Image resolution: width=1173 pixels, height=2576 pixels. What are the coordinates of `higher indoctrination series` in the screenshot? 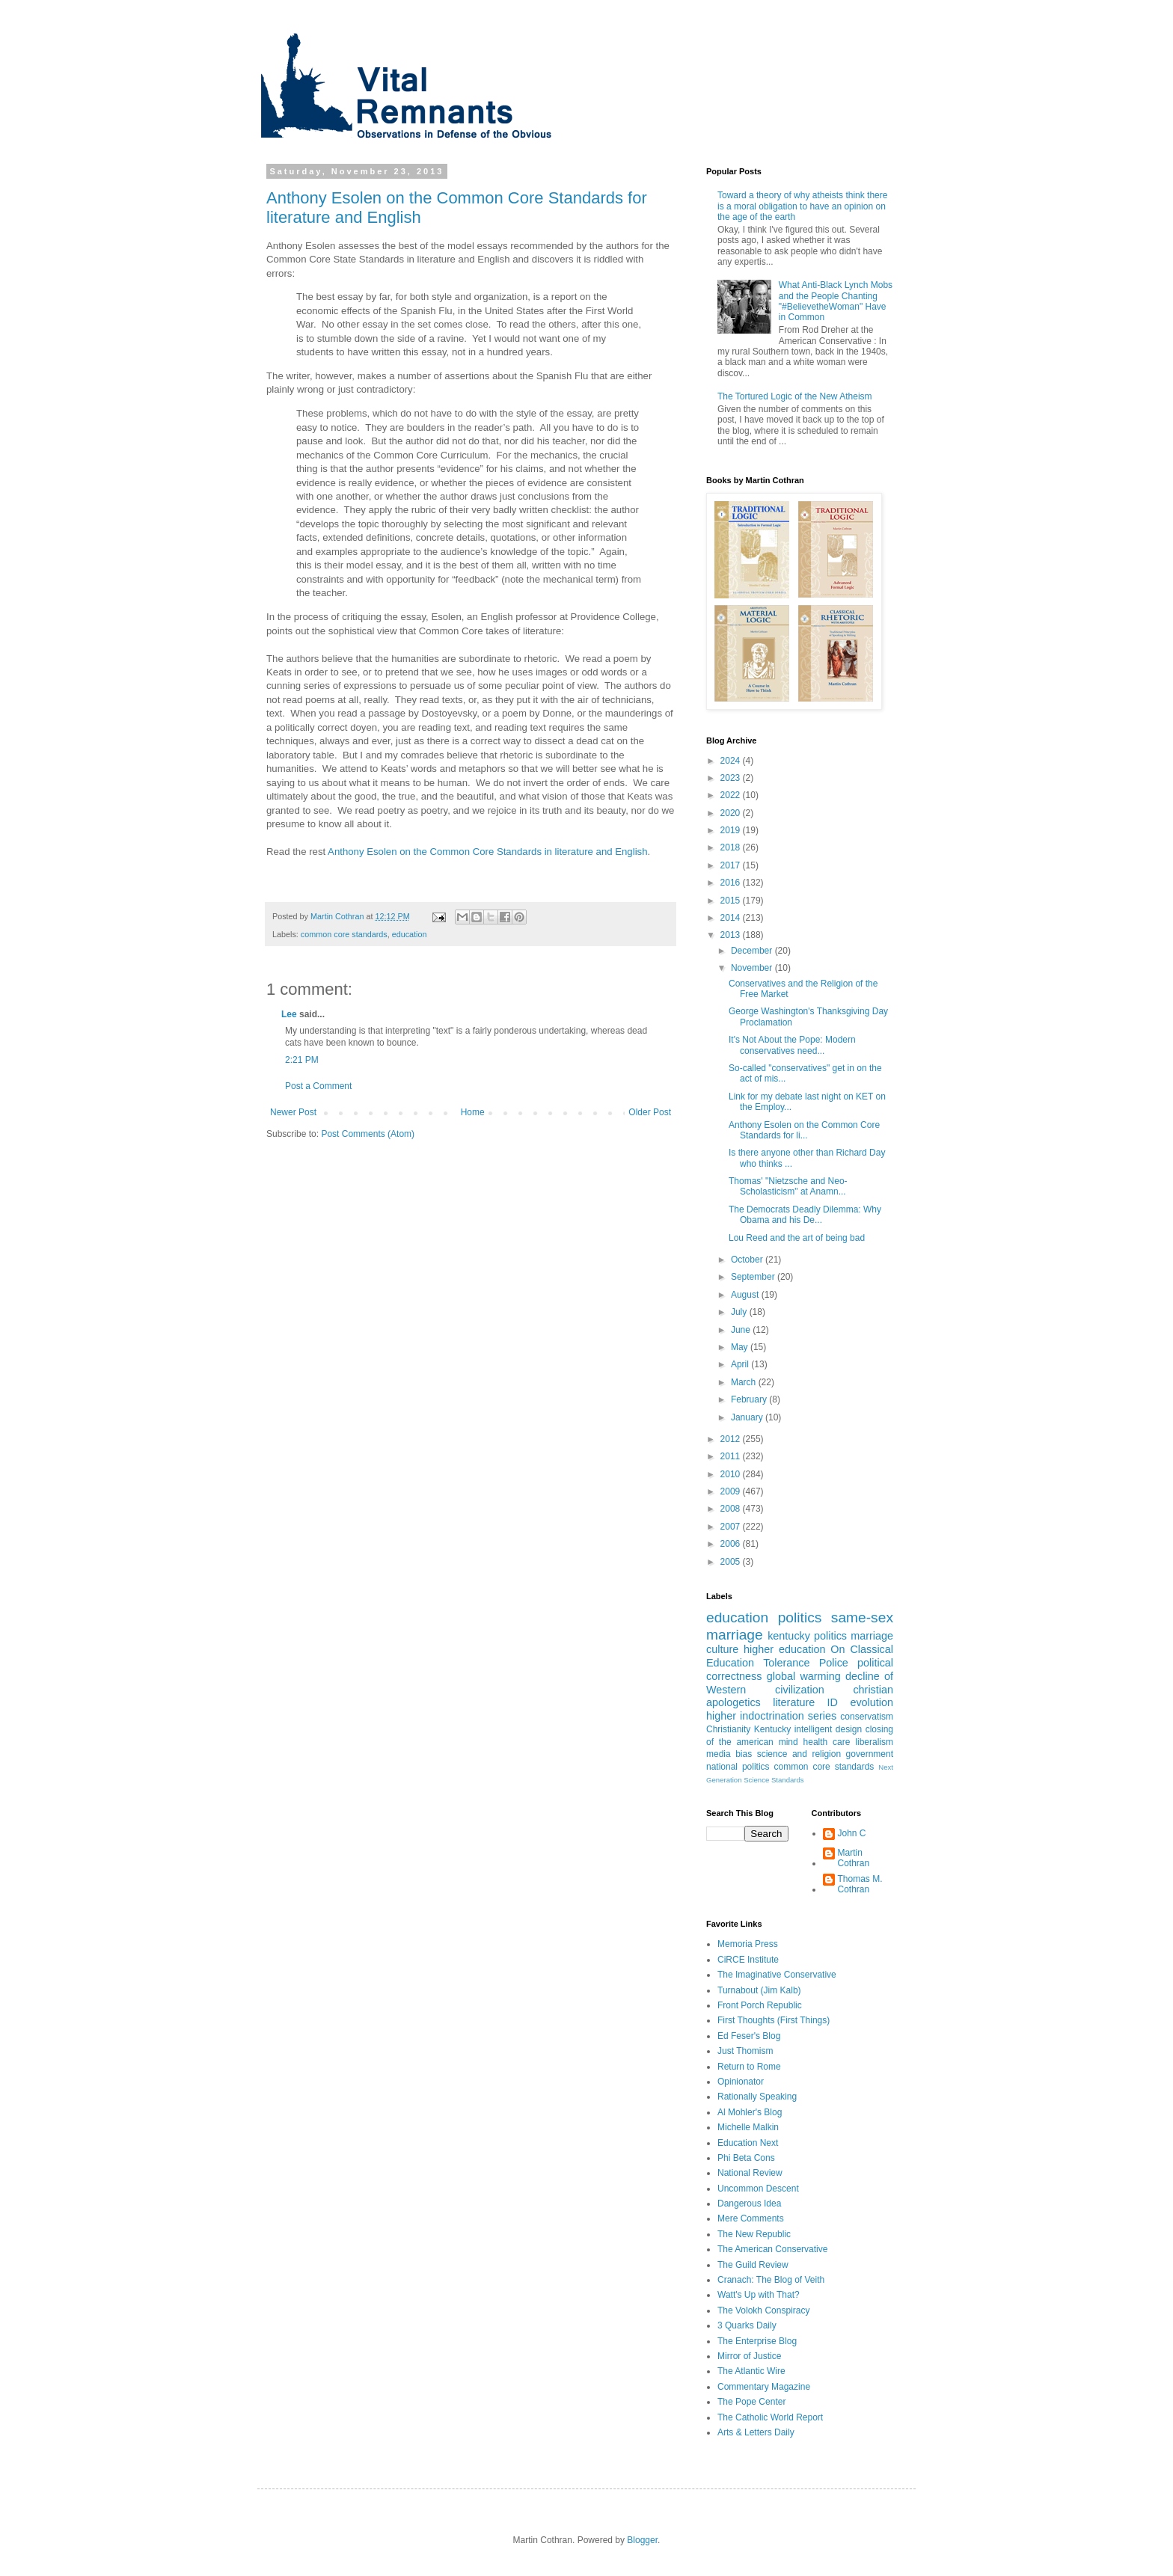 It's located at (771, 1716).